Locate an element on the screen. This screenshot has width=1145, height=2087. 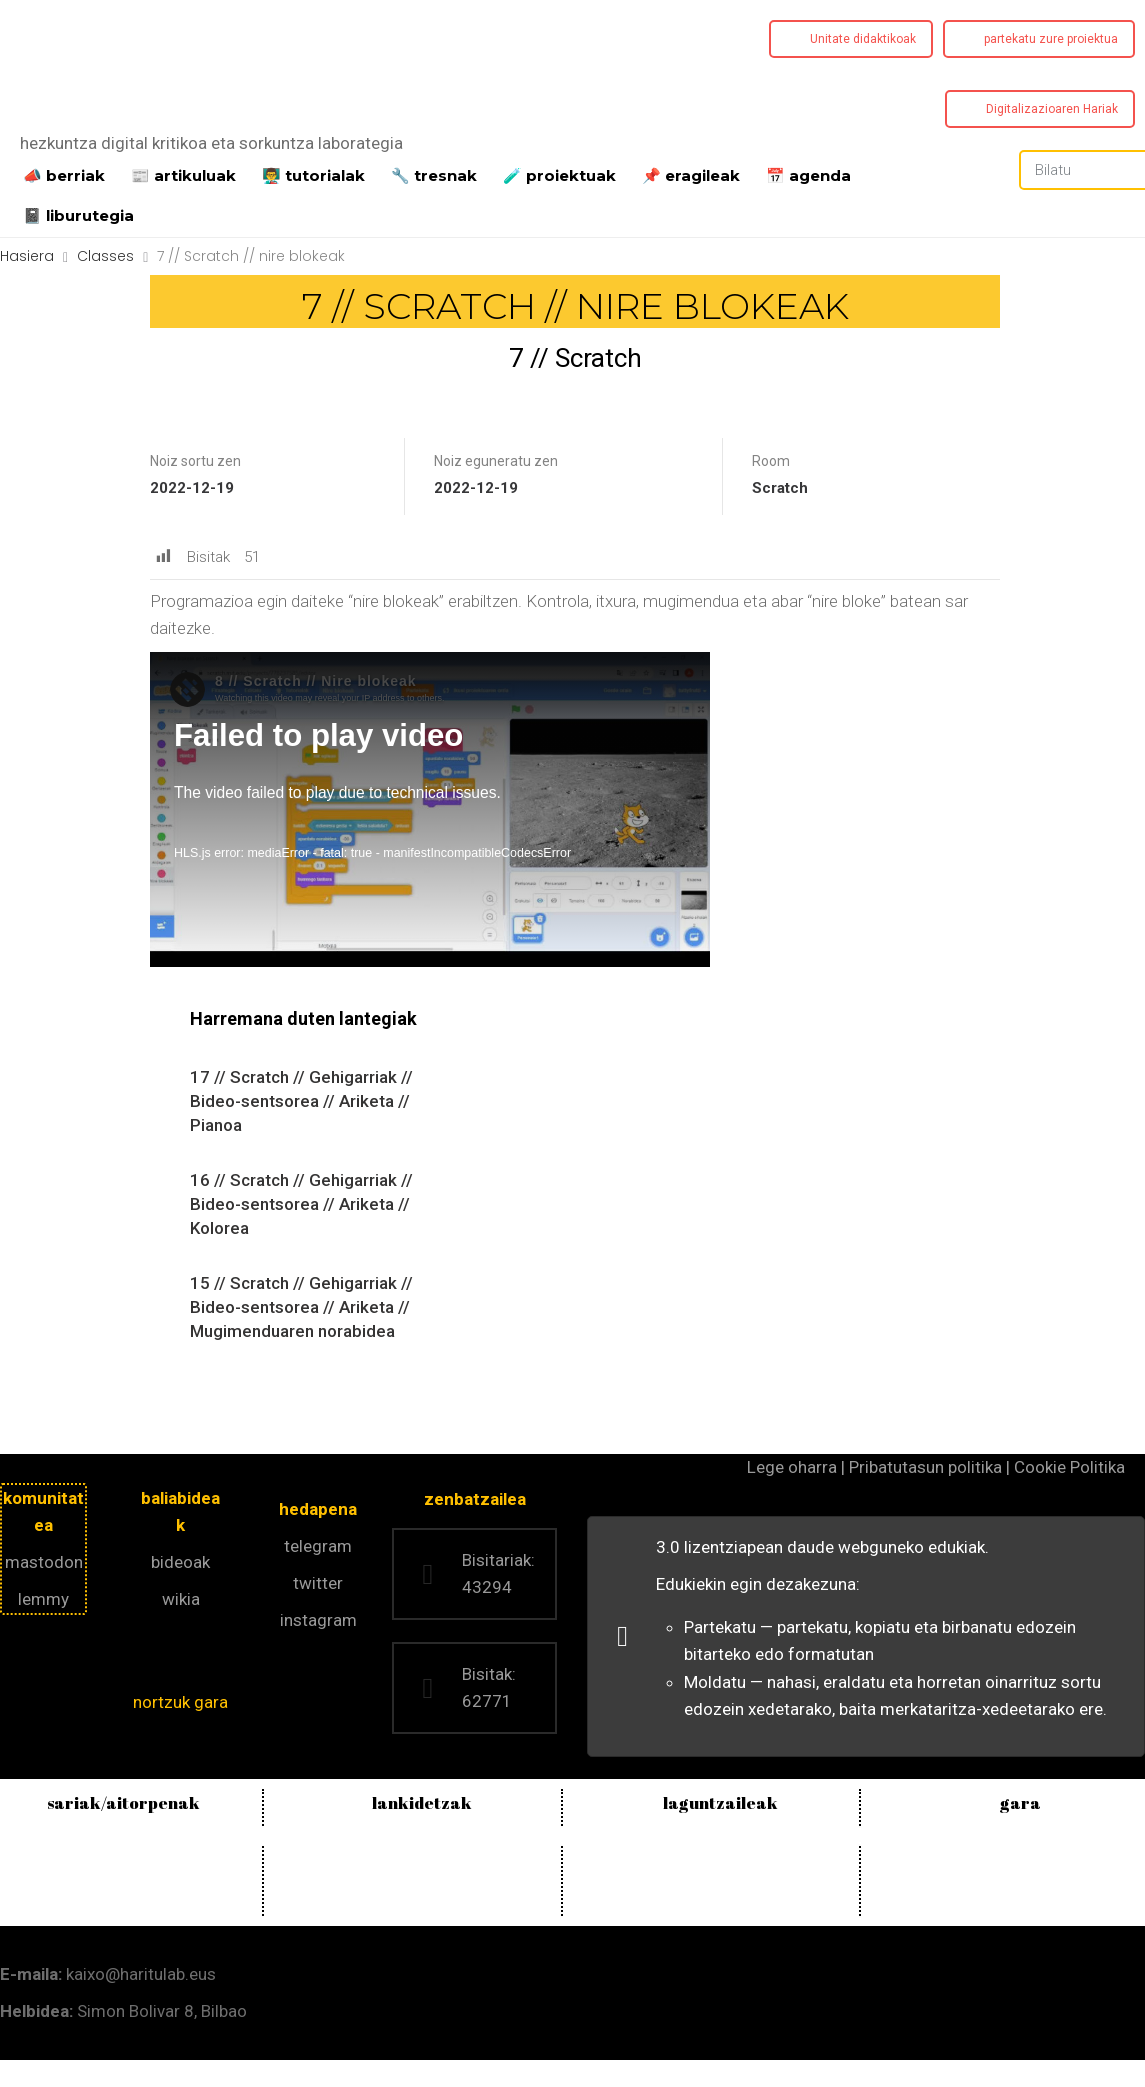
Unitate didaktikoak is located at coordinates (863, 39).